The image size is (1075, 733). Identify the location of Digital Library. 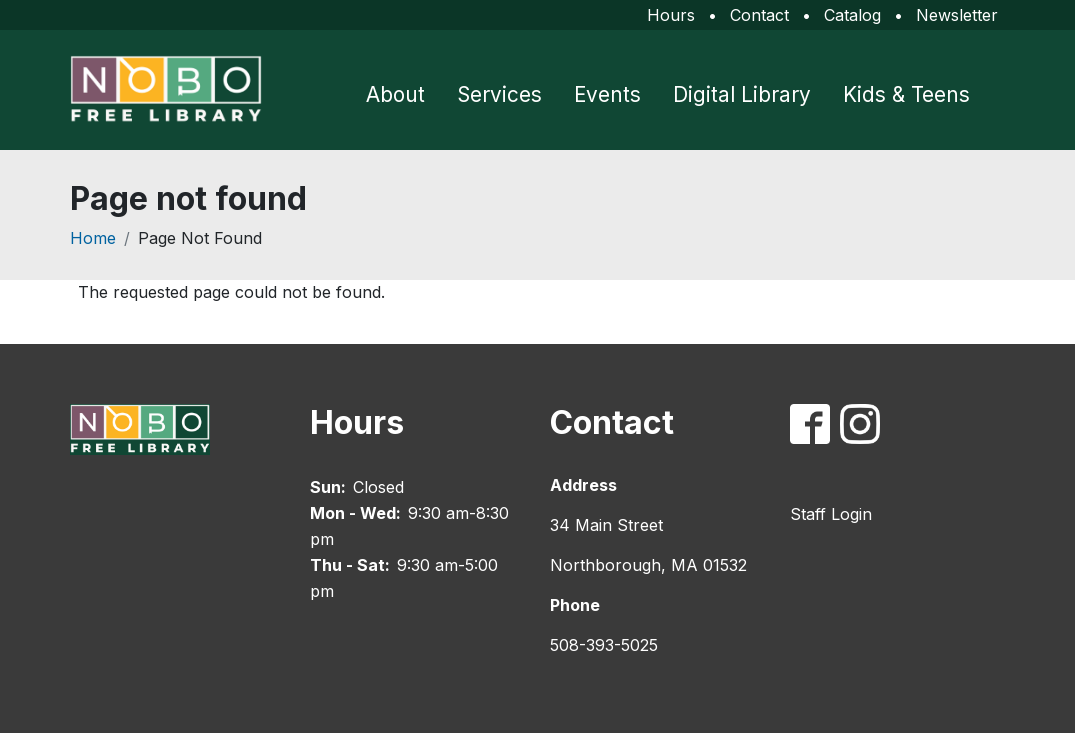
(742, 94).